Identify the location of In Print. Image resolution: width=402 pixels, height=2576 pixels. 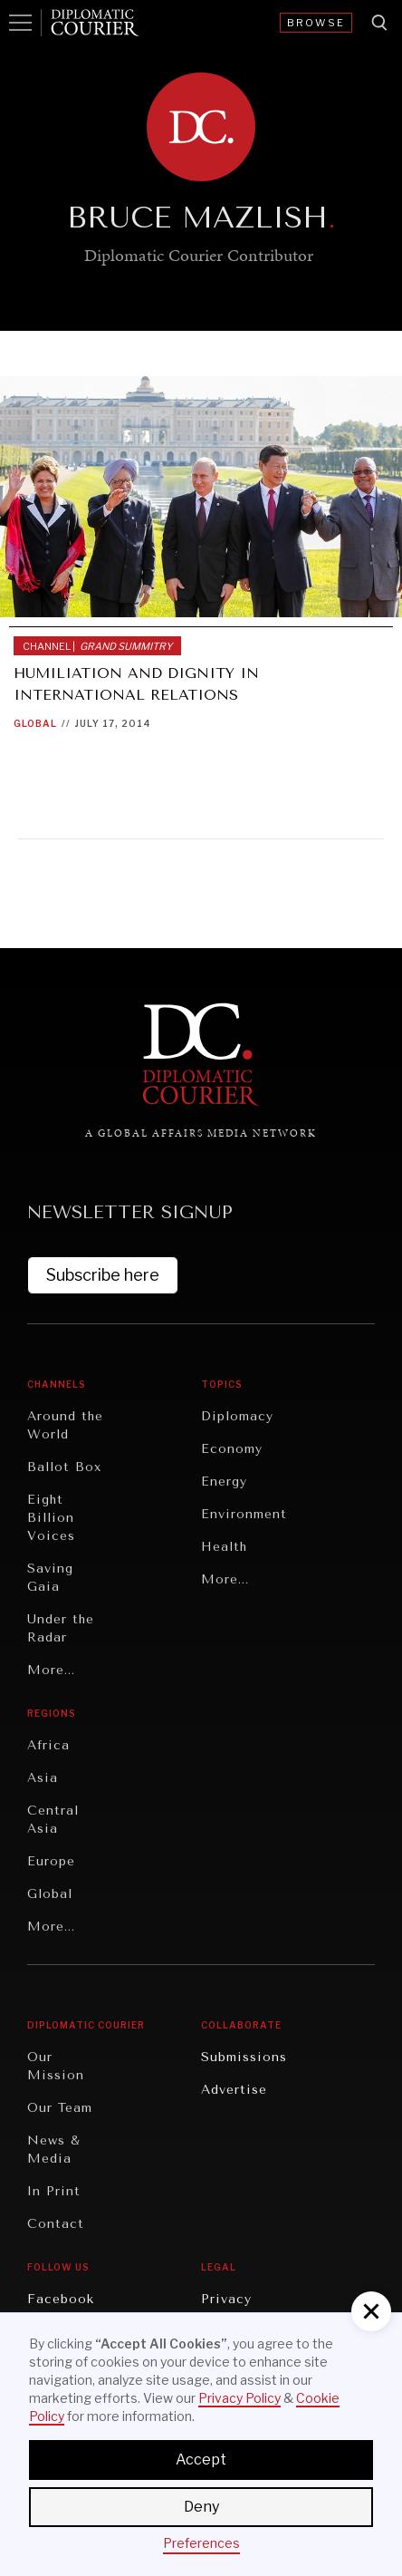
(54, 2191).